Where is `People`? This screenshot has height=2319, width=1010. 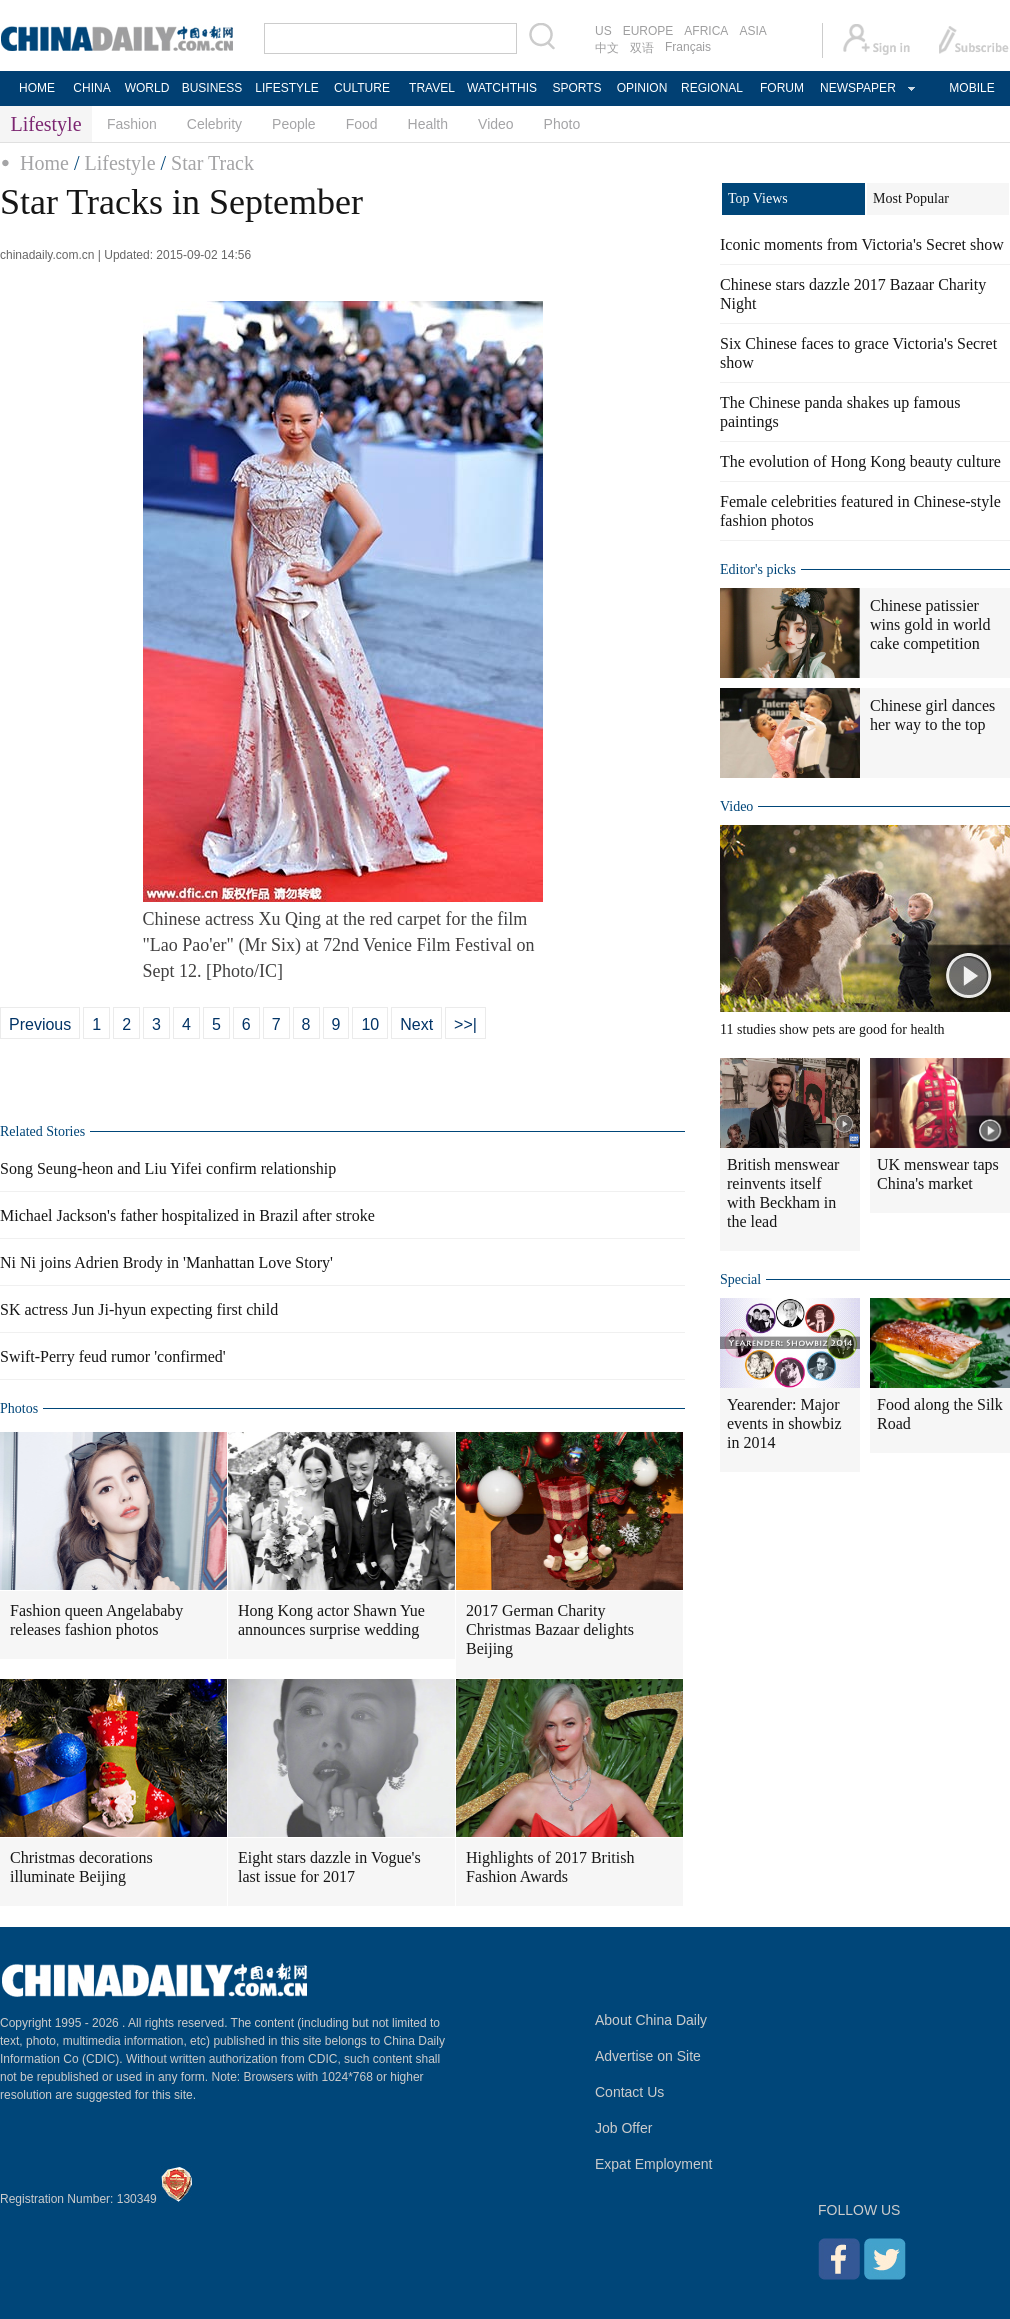 People is located at coordinates (294, 124).